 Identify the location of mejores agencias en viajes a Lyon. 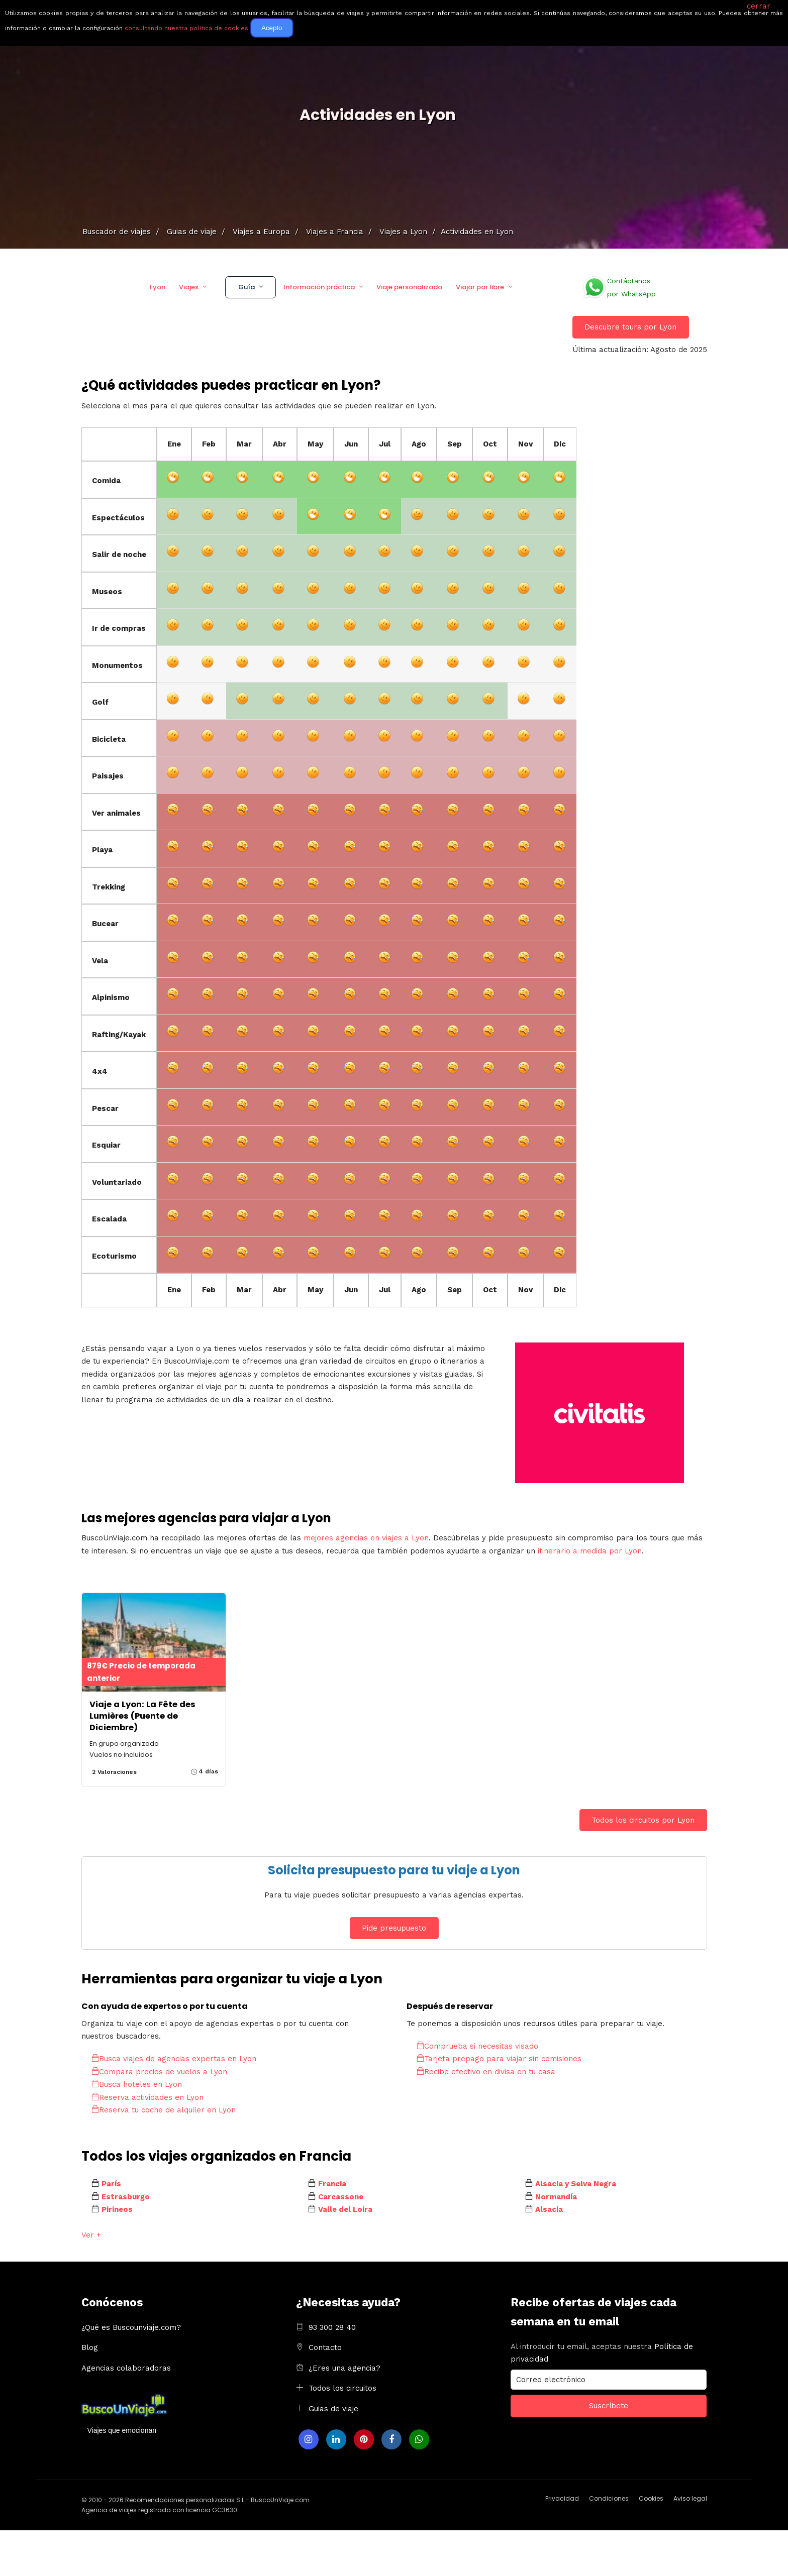
(366, 1537).